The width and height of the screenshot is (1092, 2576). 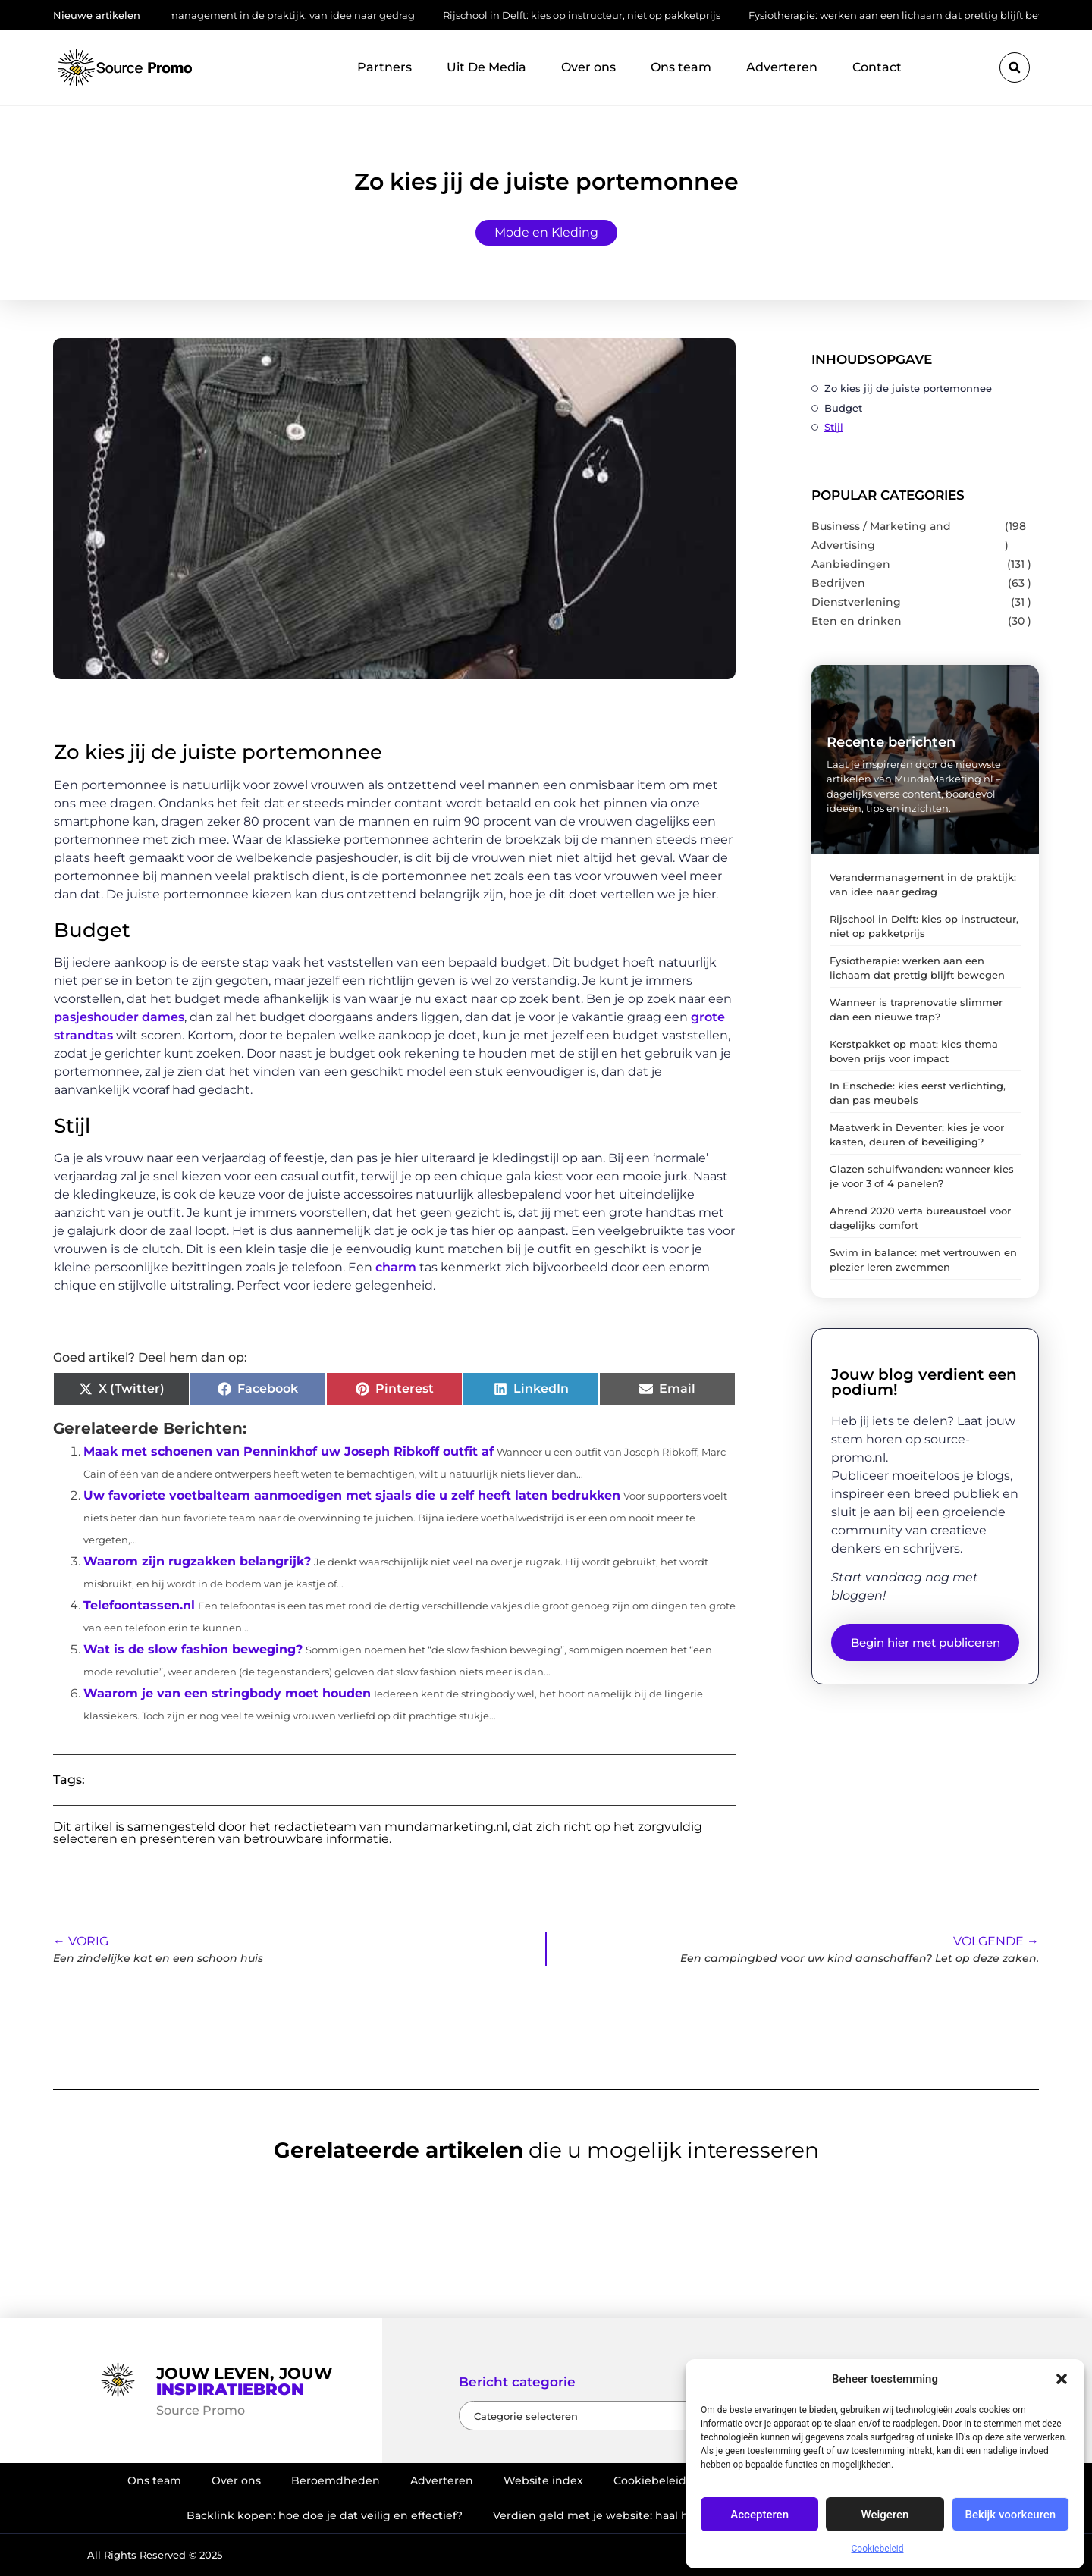 I want to click on Budget, so click(x=843, y=408).